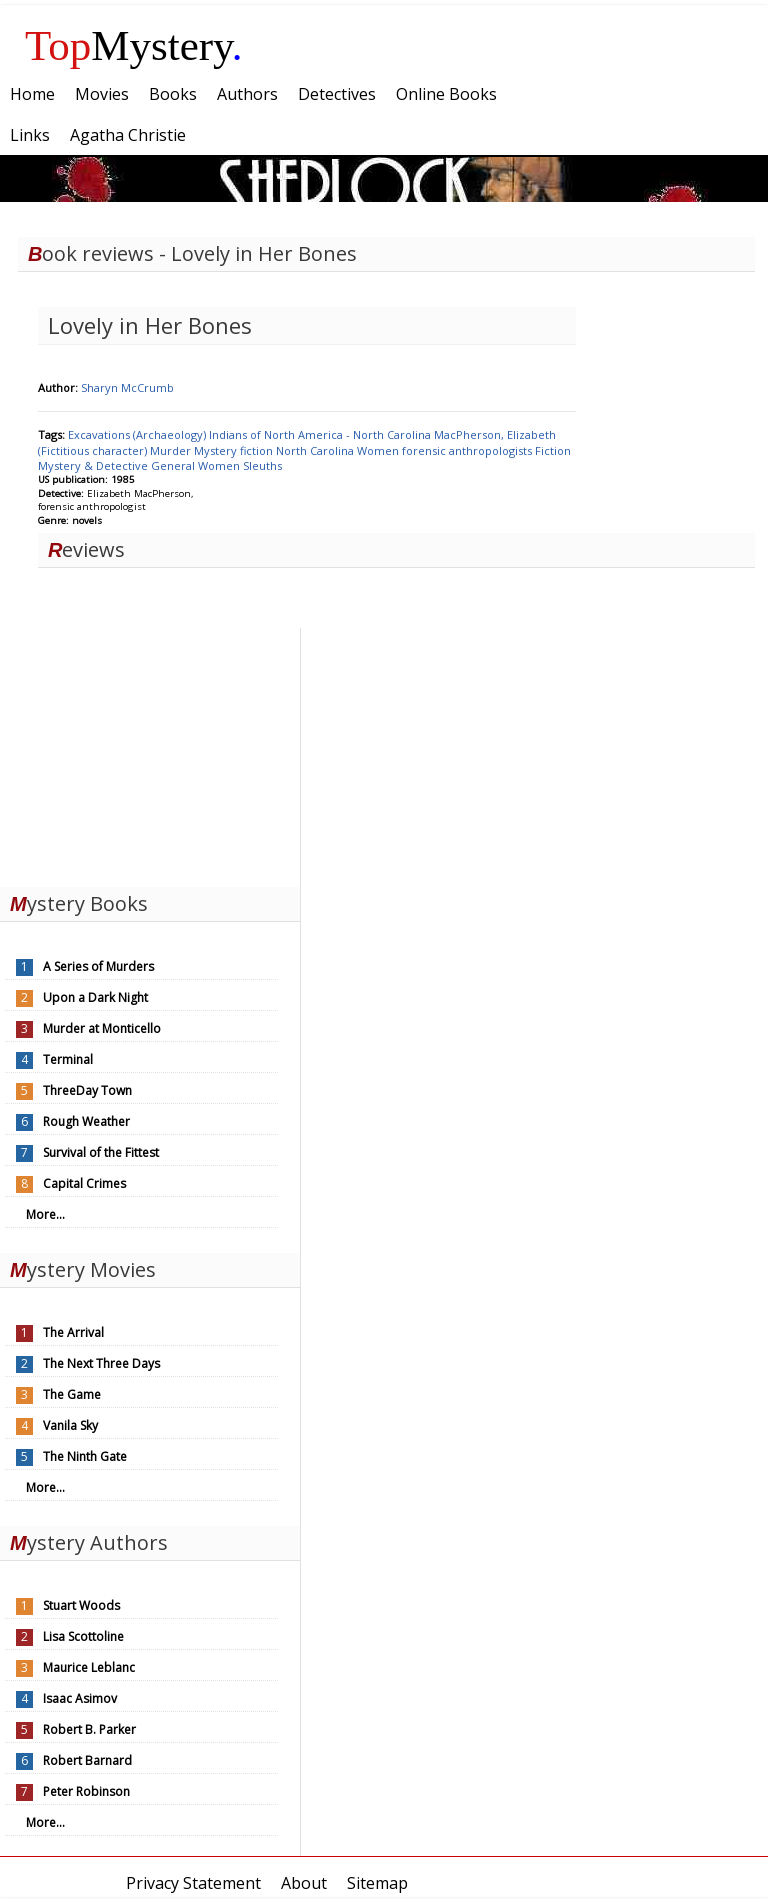 The image size is (768, 1899). What do you see at coordinates (87, 1760) in the screenshot?
I see `Robert Barnard` at bounding box center [87, 1760].